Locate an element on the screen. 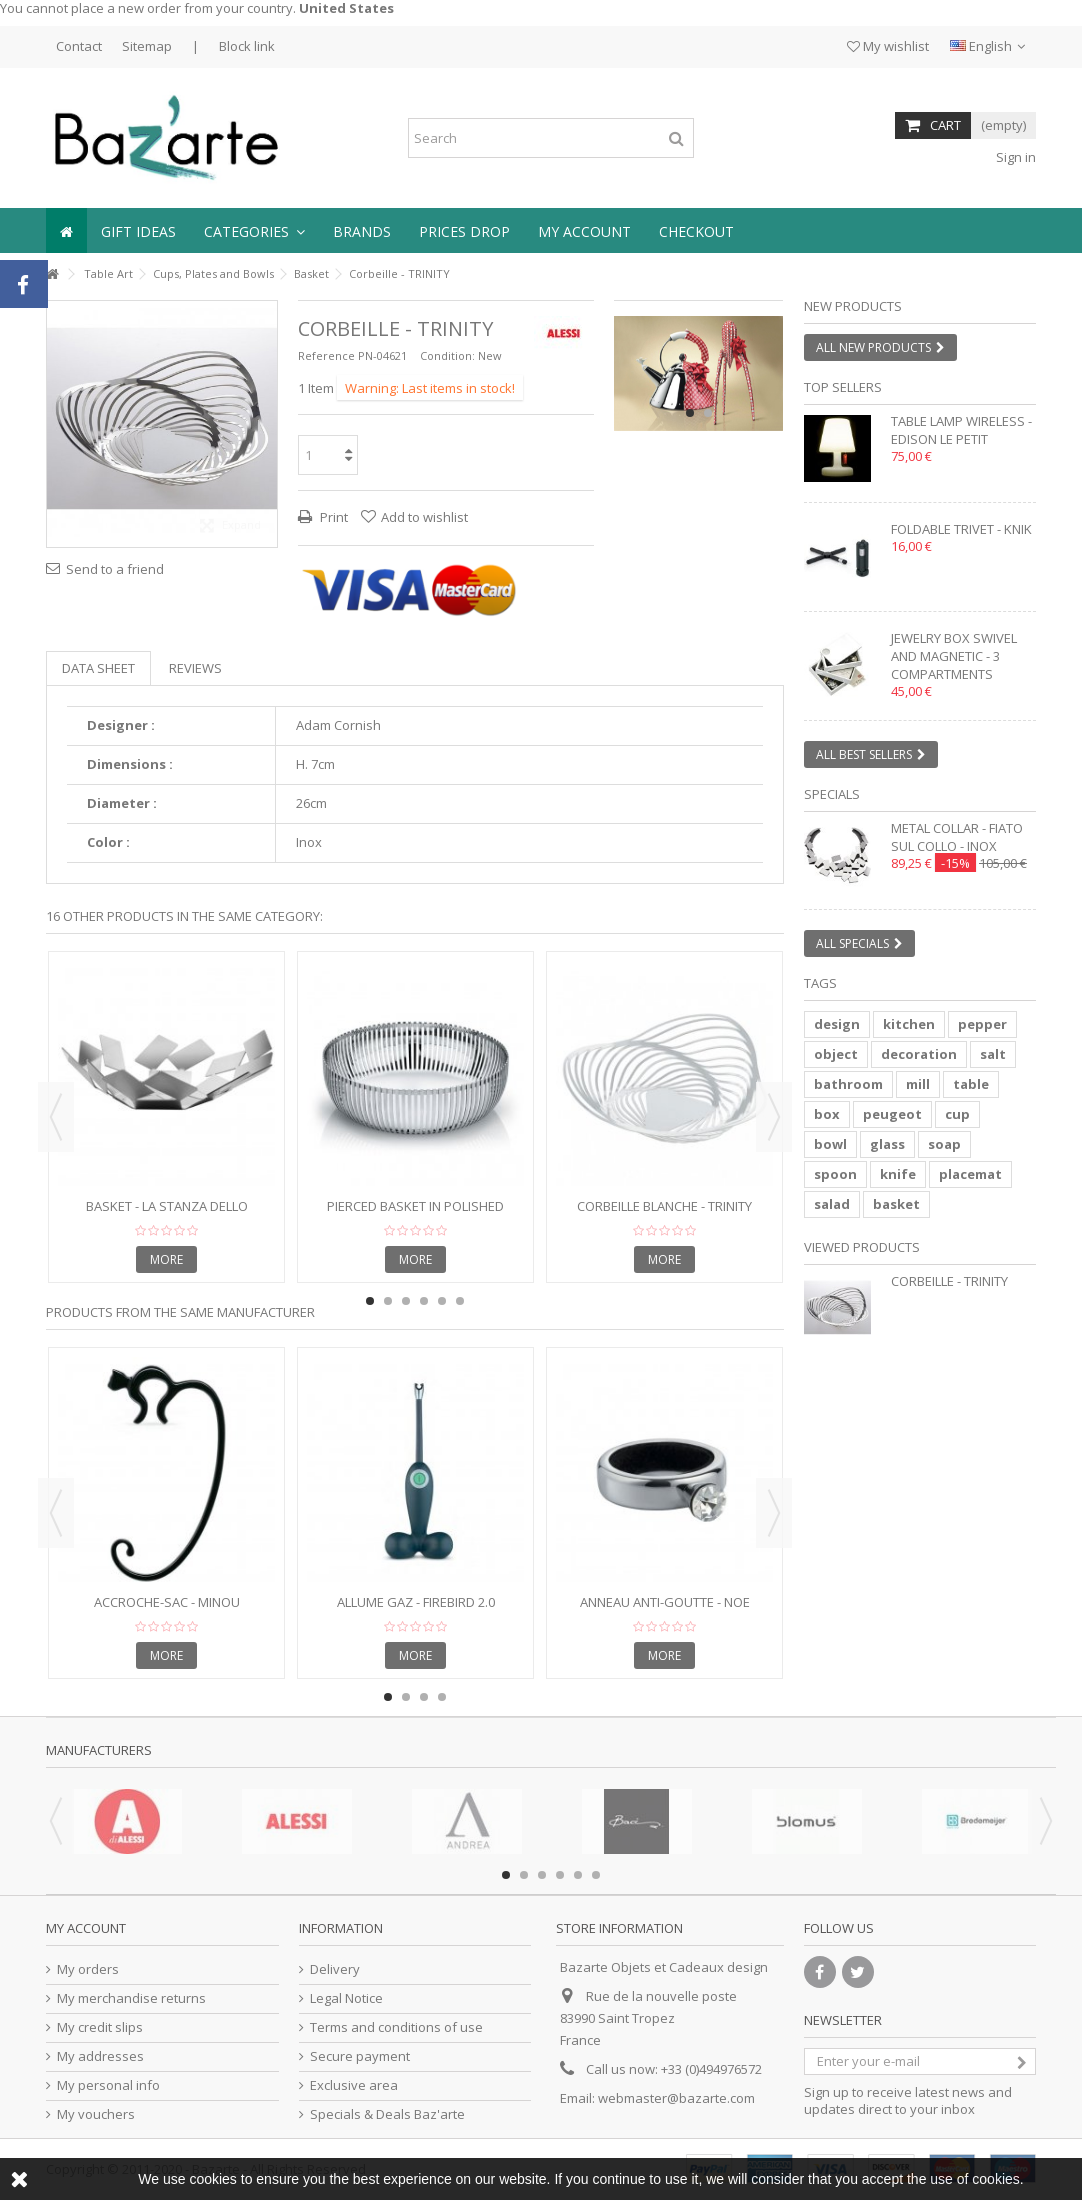 This screenshot has height=2200, width=1082. Specials & Deals Baz'arte is located at coordinates (387, 2114).